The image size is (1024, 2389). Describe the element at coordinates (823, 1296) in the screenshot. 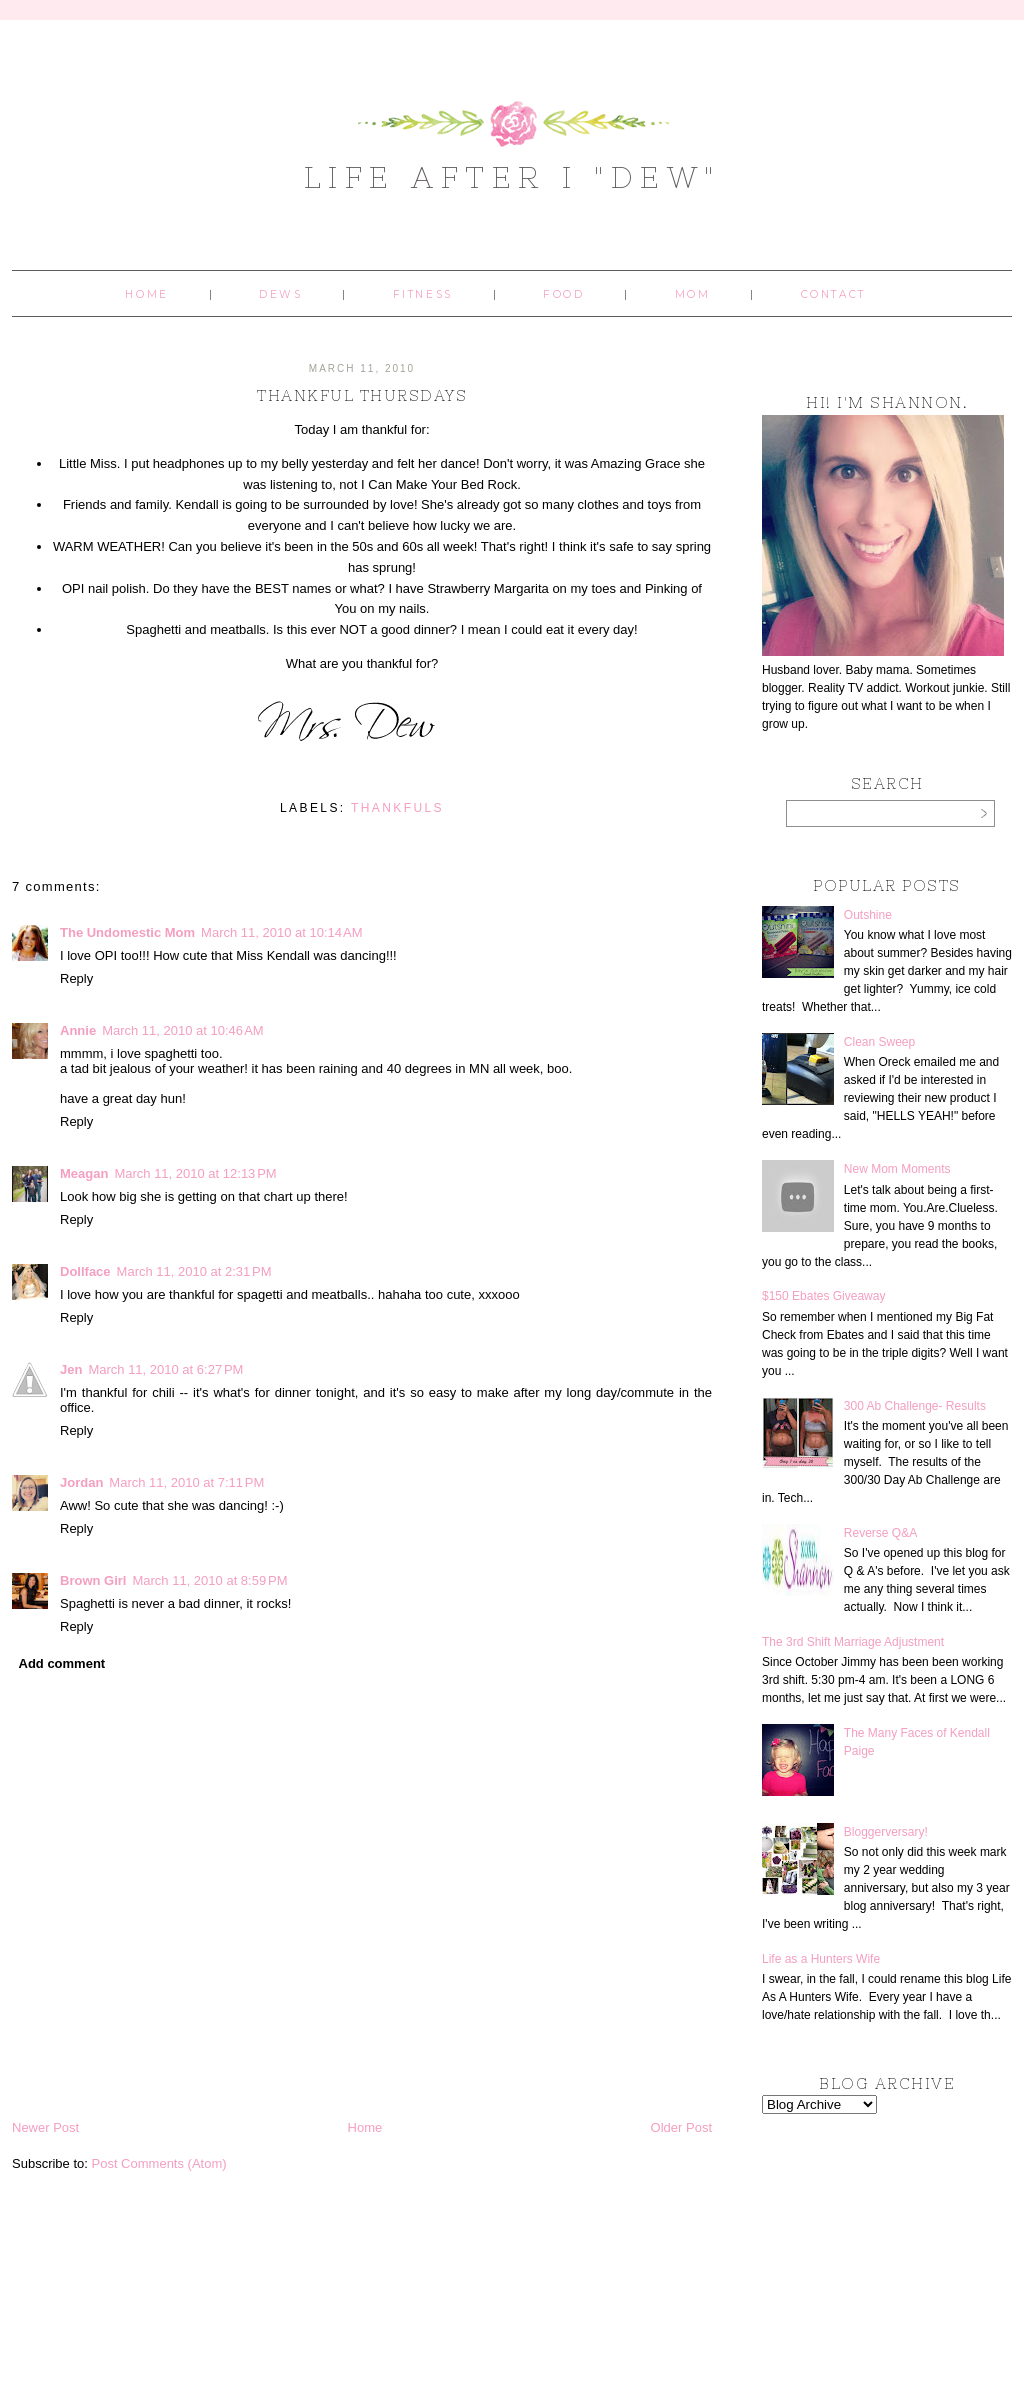

I see `$150 Ebates Giveaway` at that location.